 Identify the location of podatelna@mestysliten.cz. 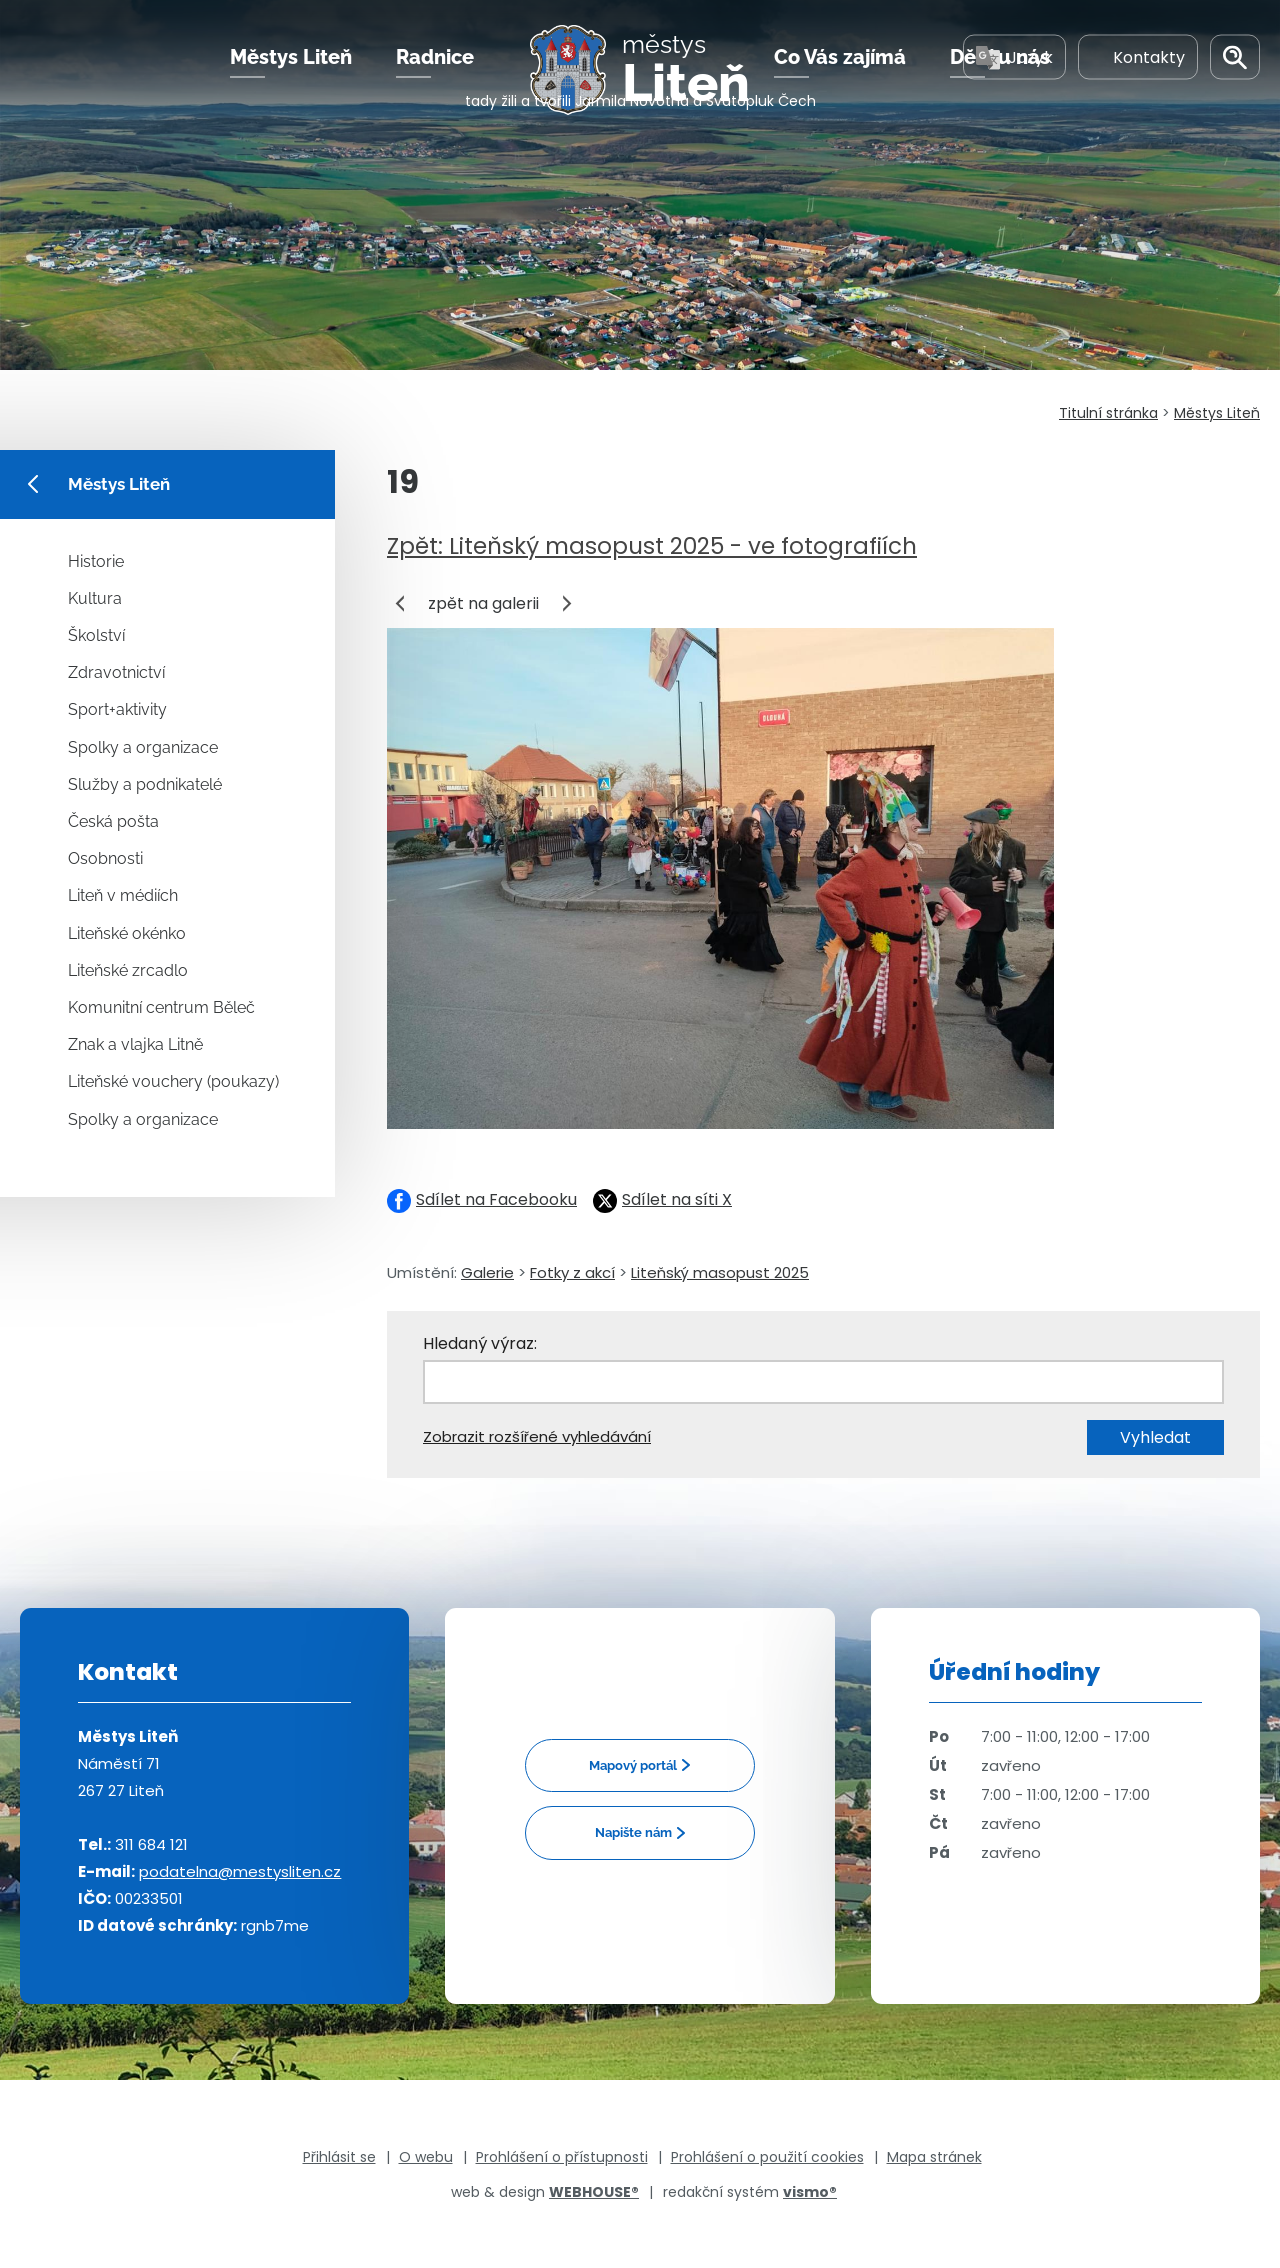
(240, 1871).